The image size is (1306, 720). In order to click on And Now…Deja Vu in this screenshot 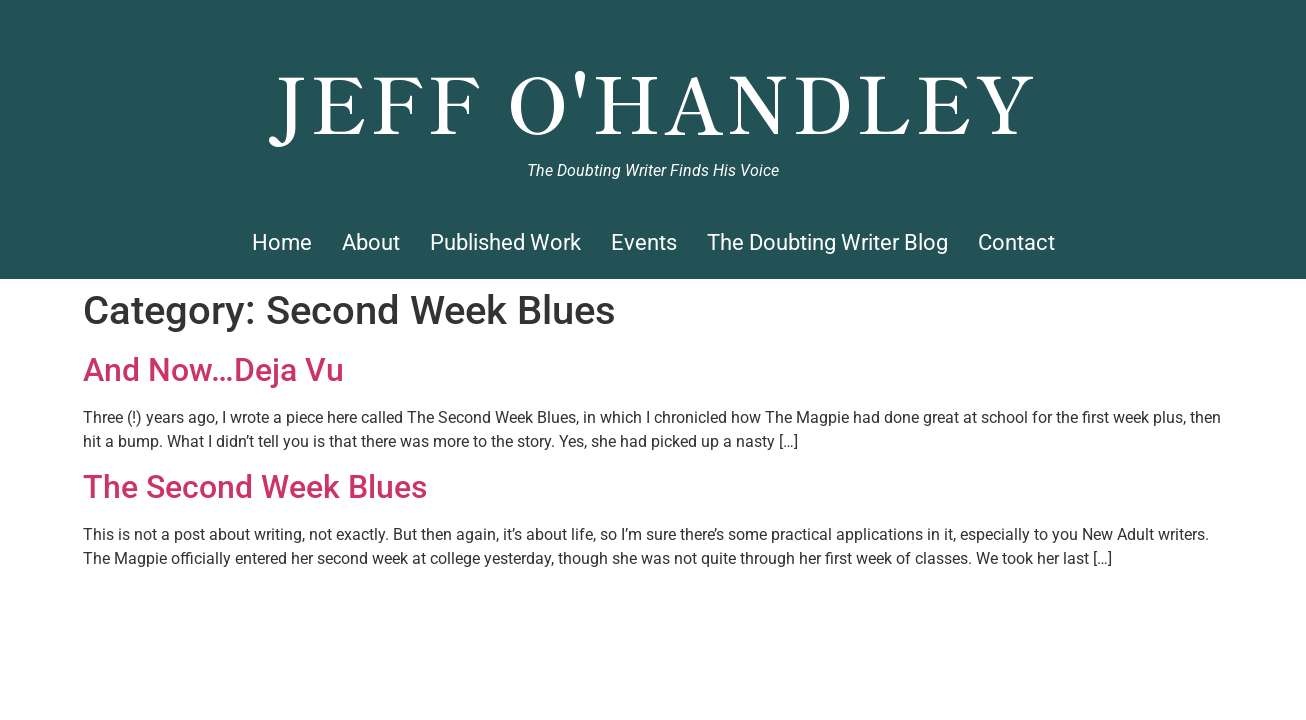, I will do `click(213, 370)`.